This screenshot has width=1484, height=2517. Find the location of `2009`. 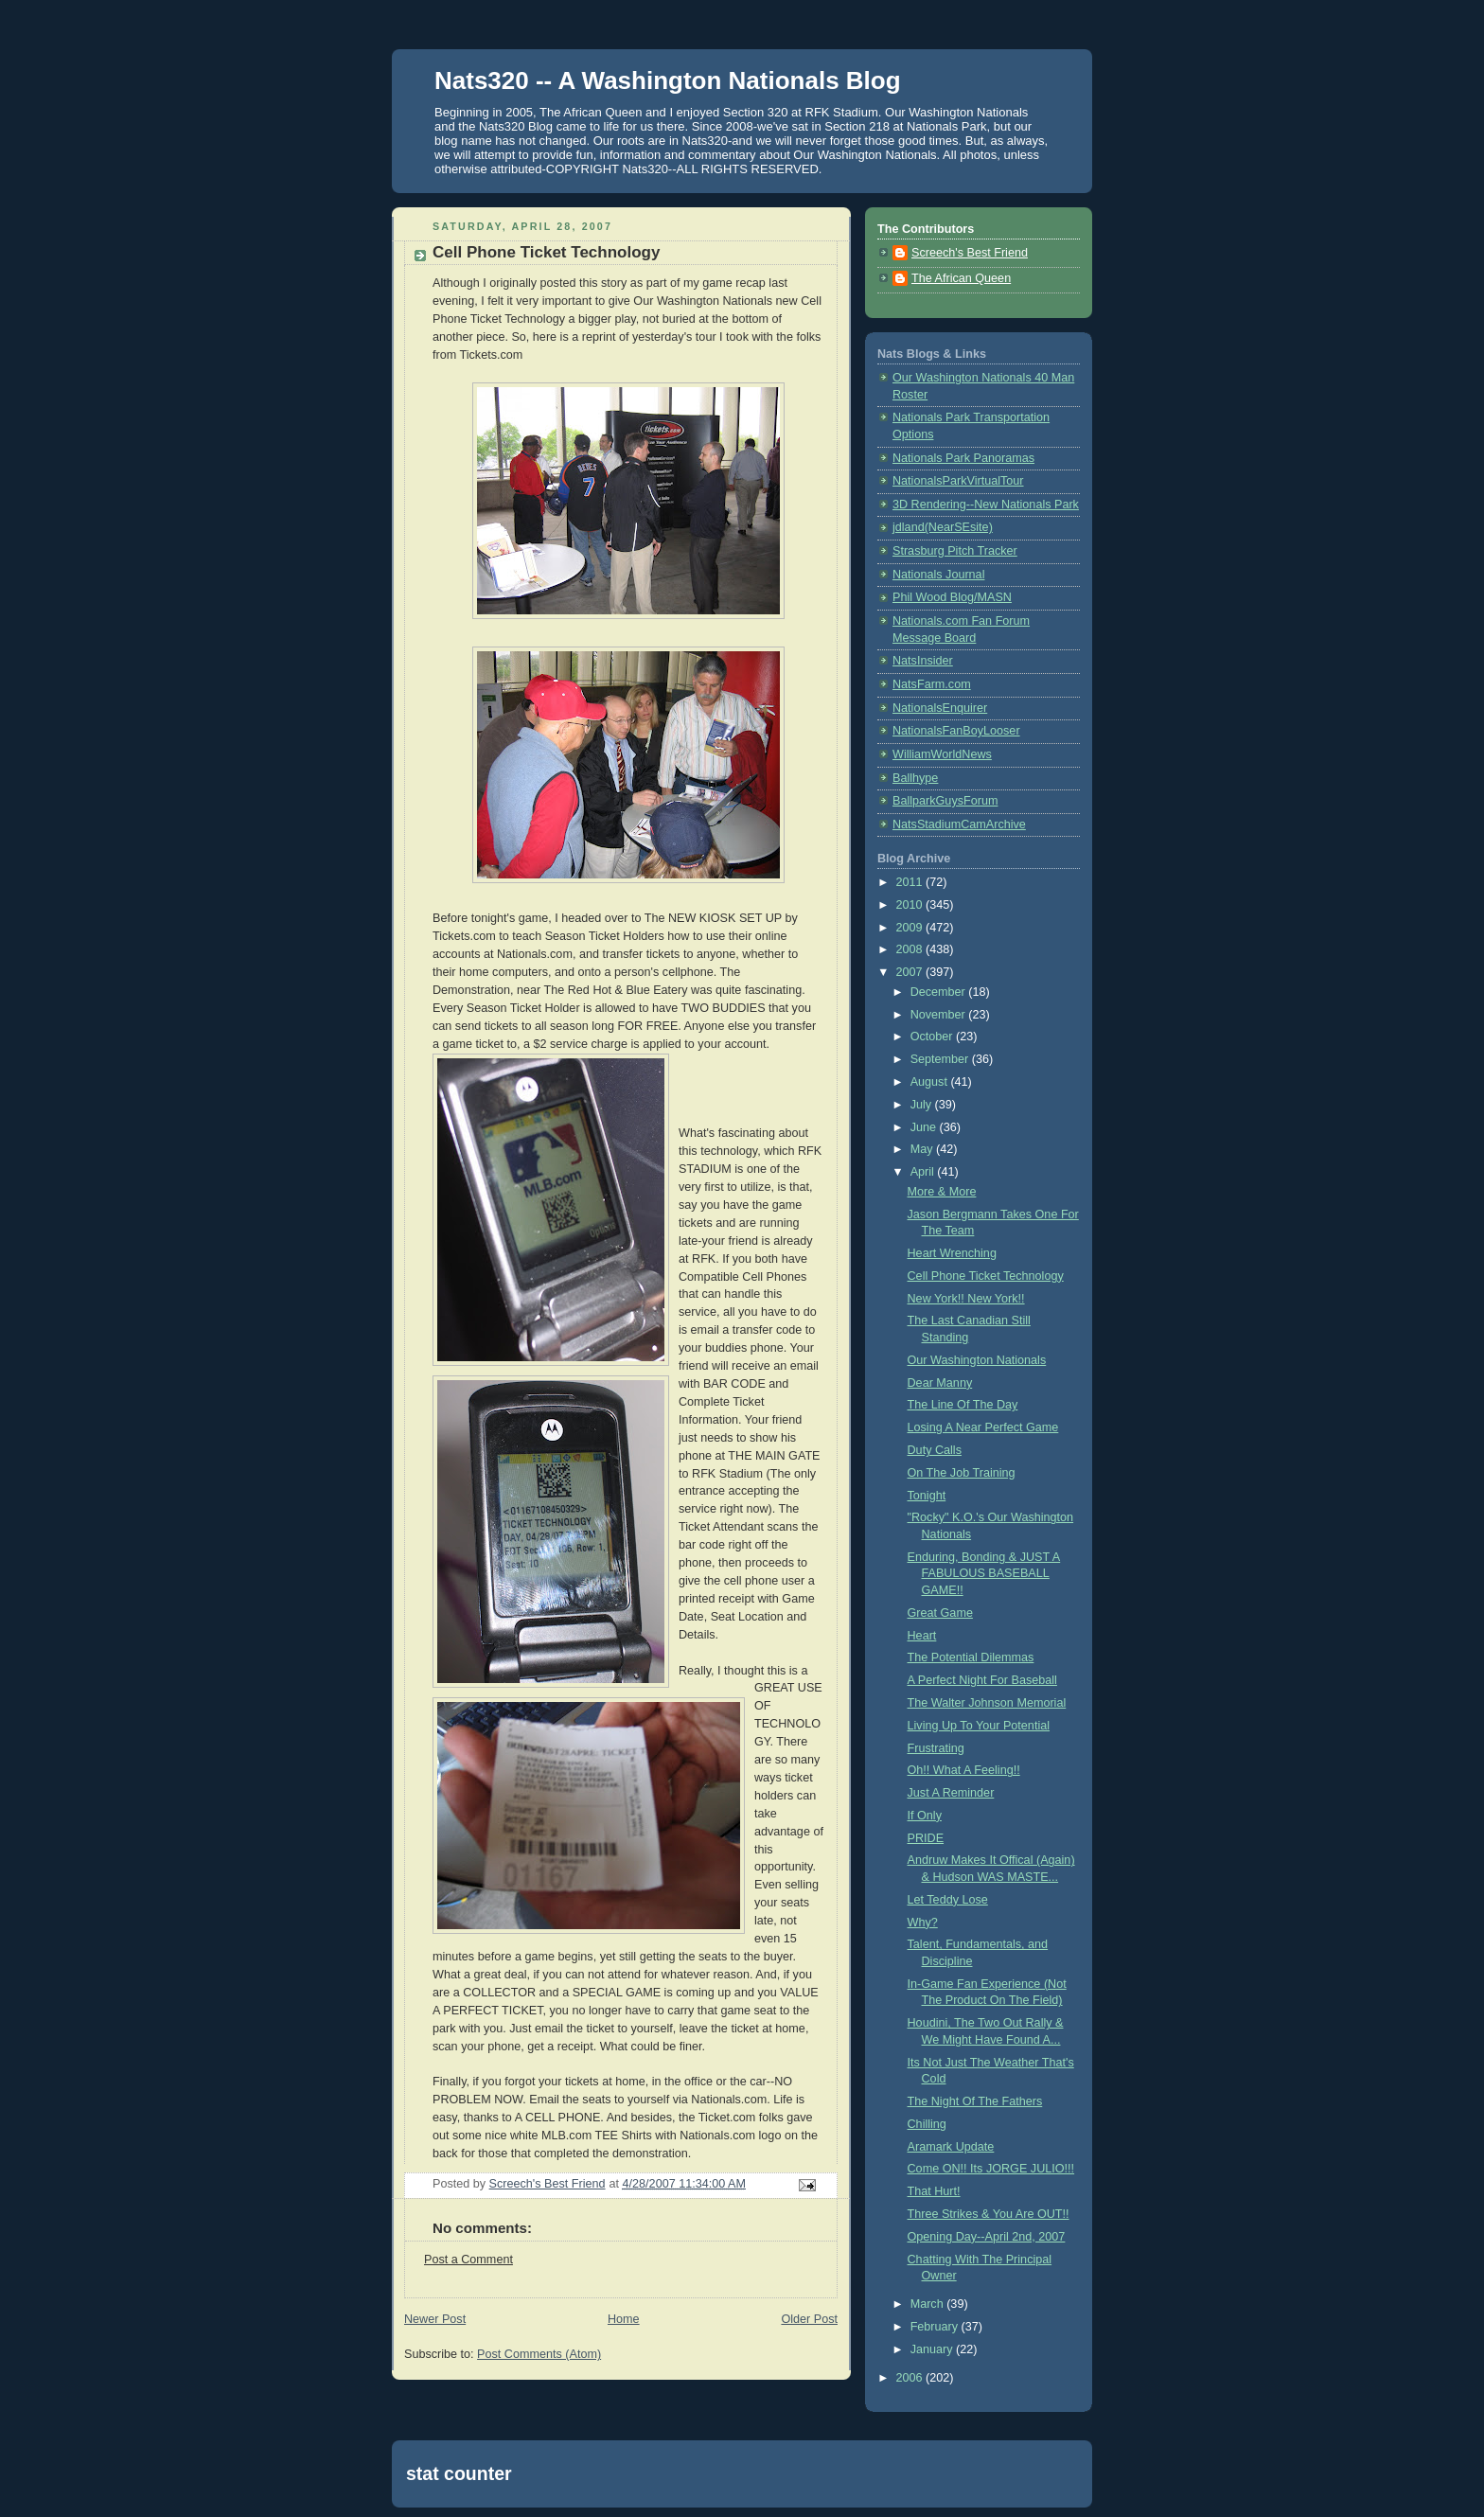

2009 is located at coordinates (911, 927).